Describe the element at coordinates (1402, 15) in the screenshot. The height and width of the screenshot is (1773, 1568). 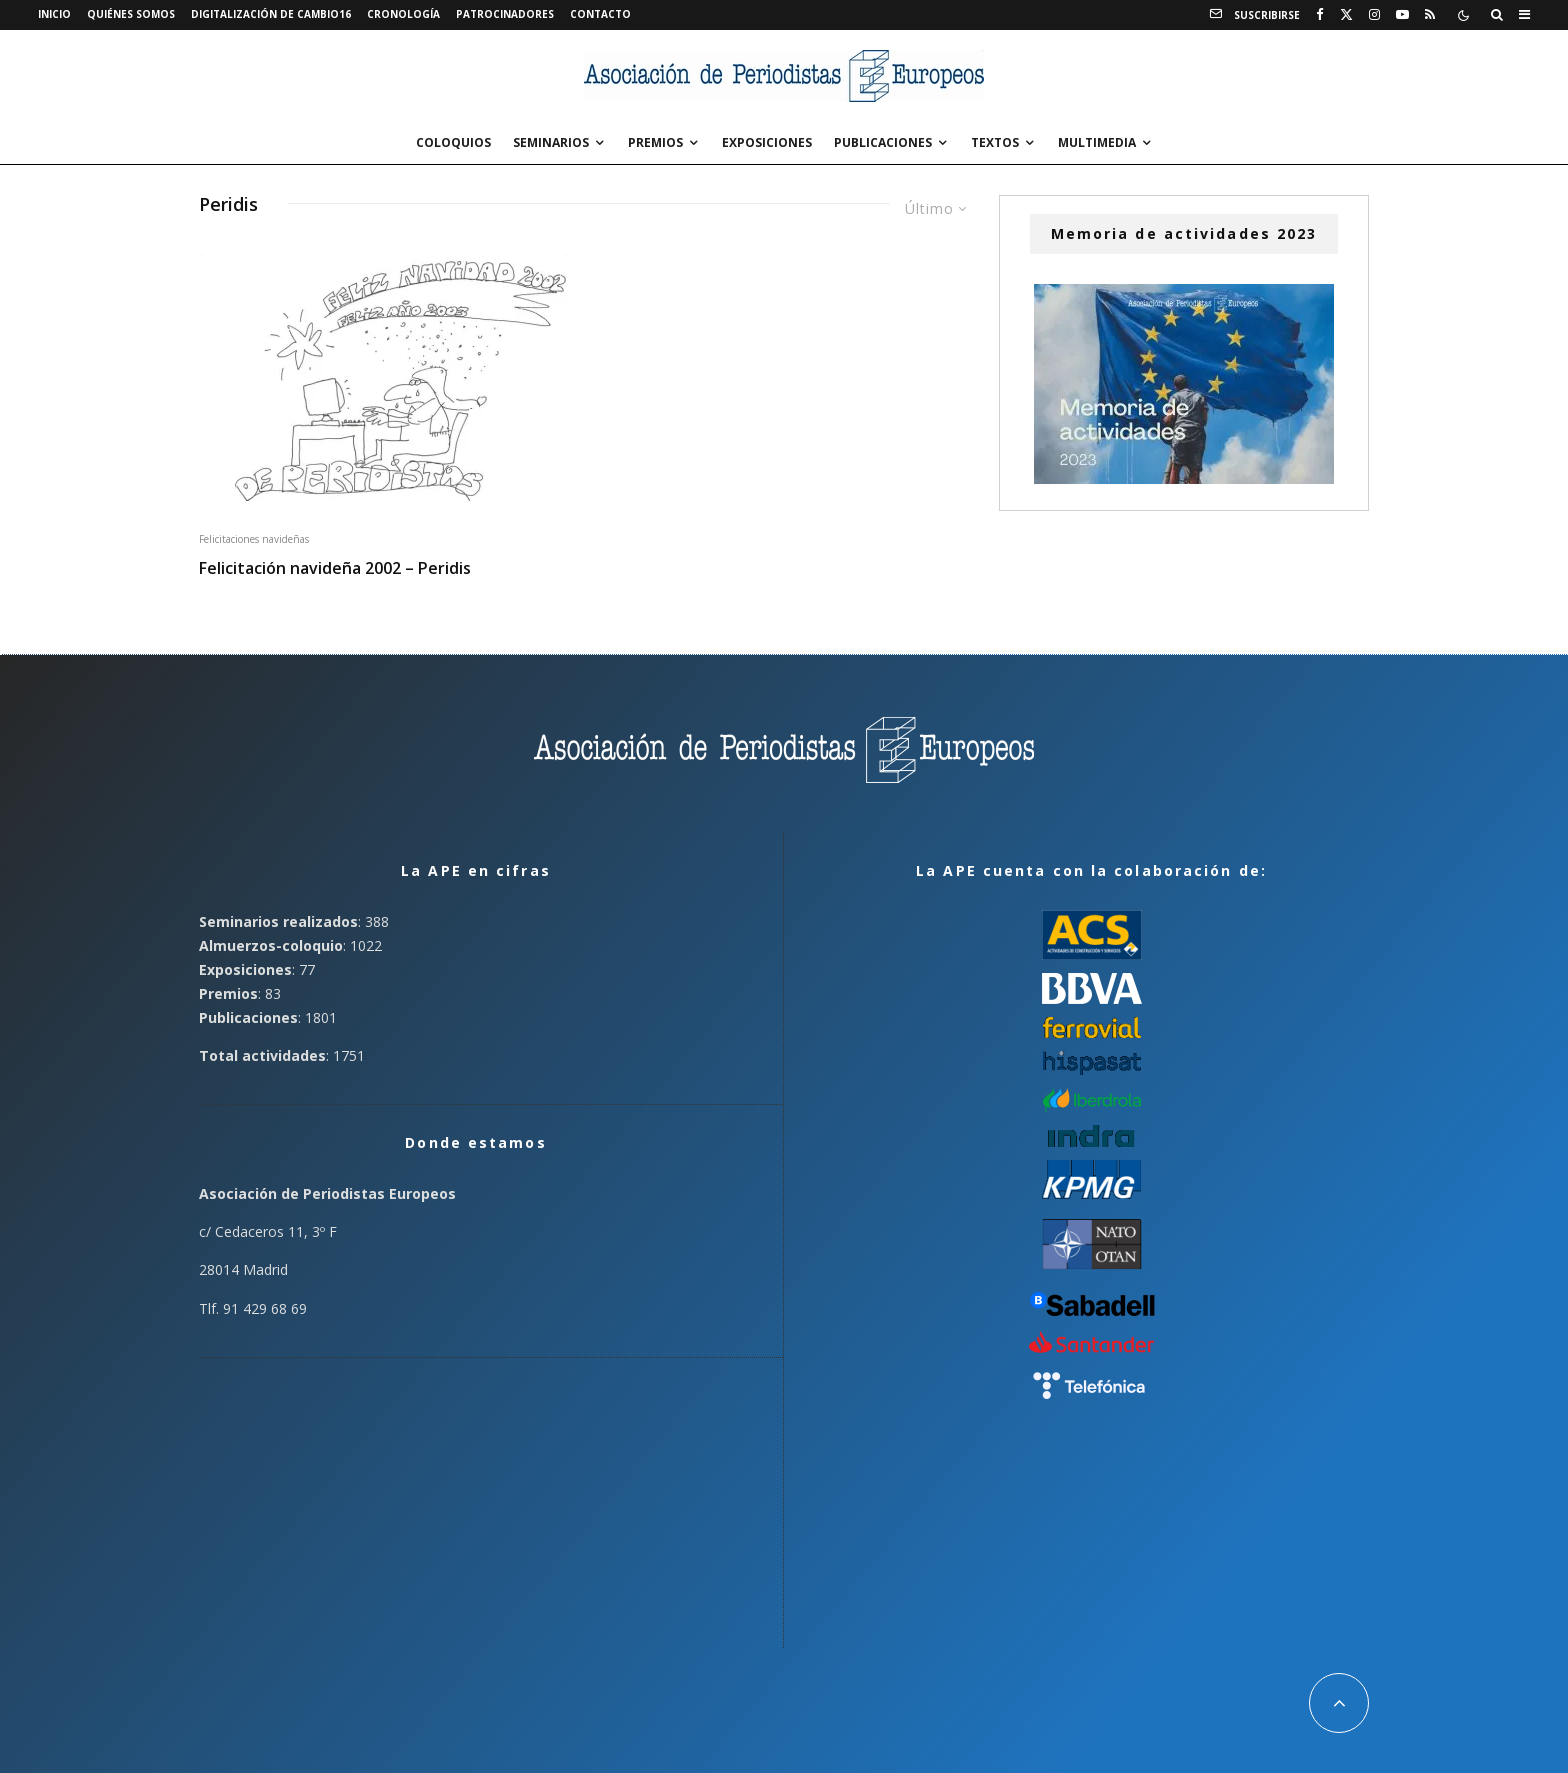
I see `[YouTube]` at that location.